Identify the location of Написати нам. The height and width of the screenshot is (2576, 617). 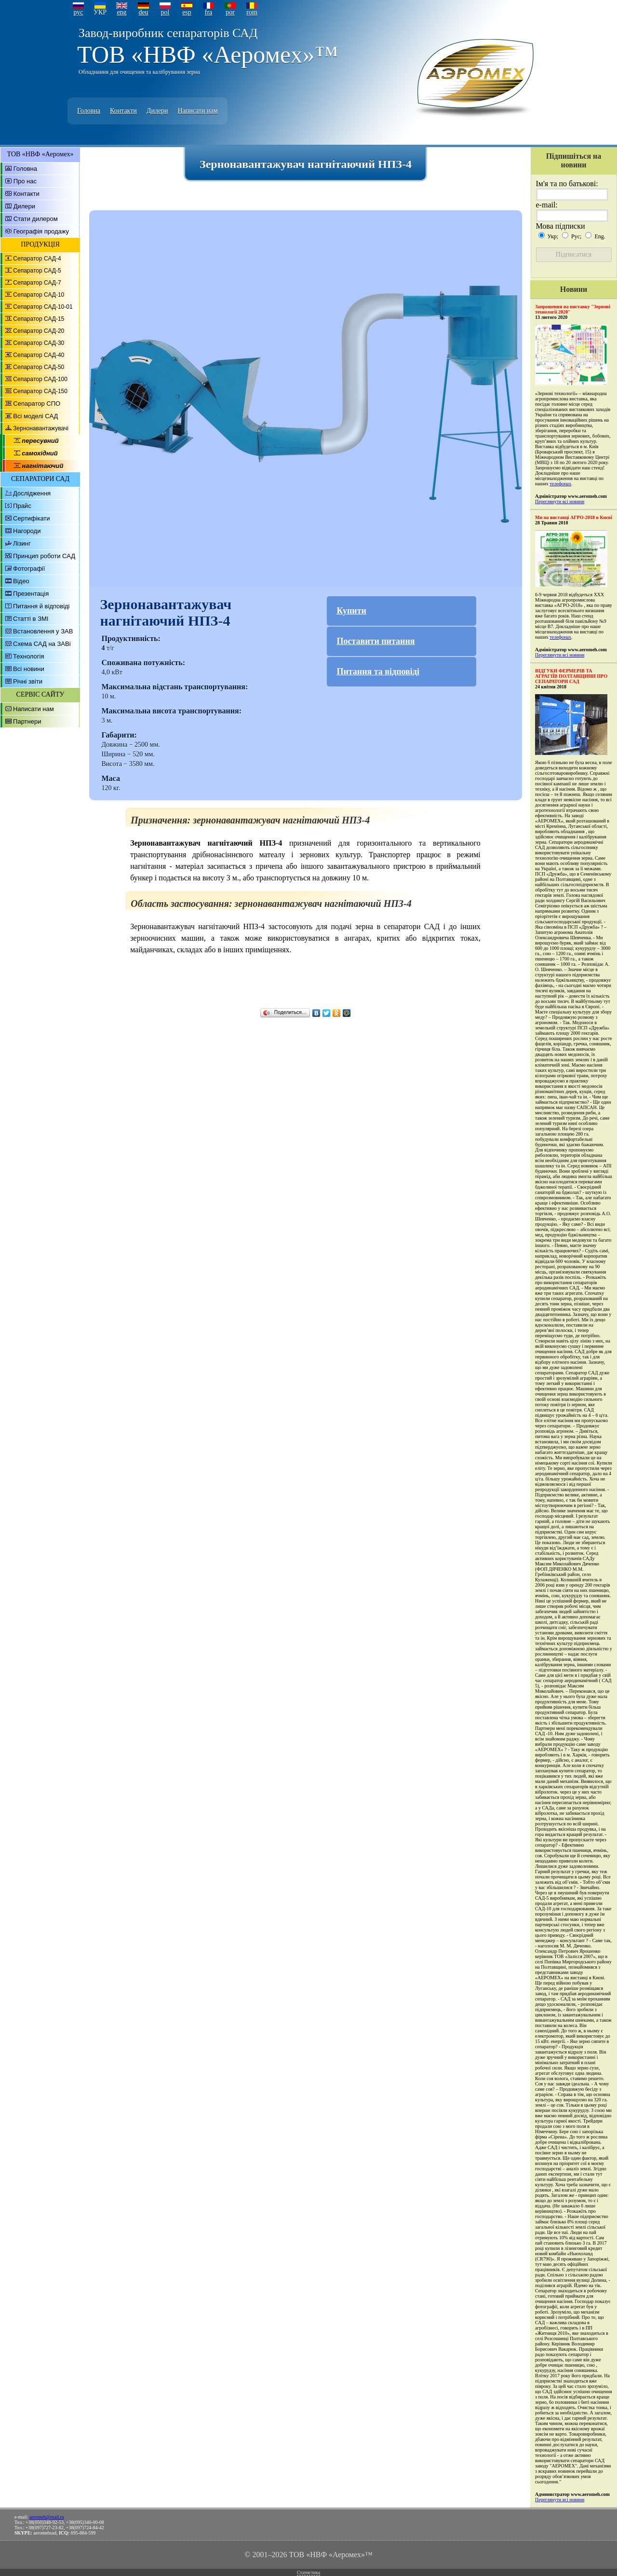
(198, 110).